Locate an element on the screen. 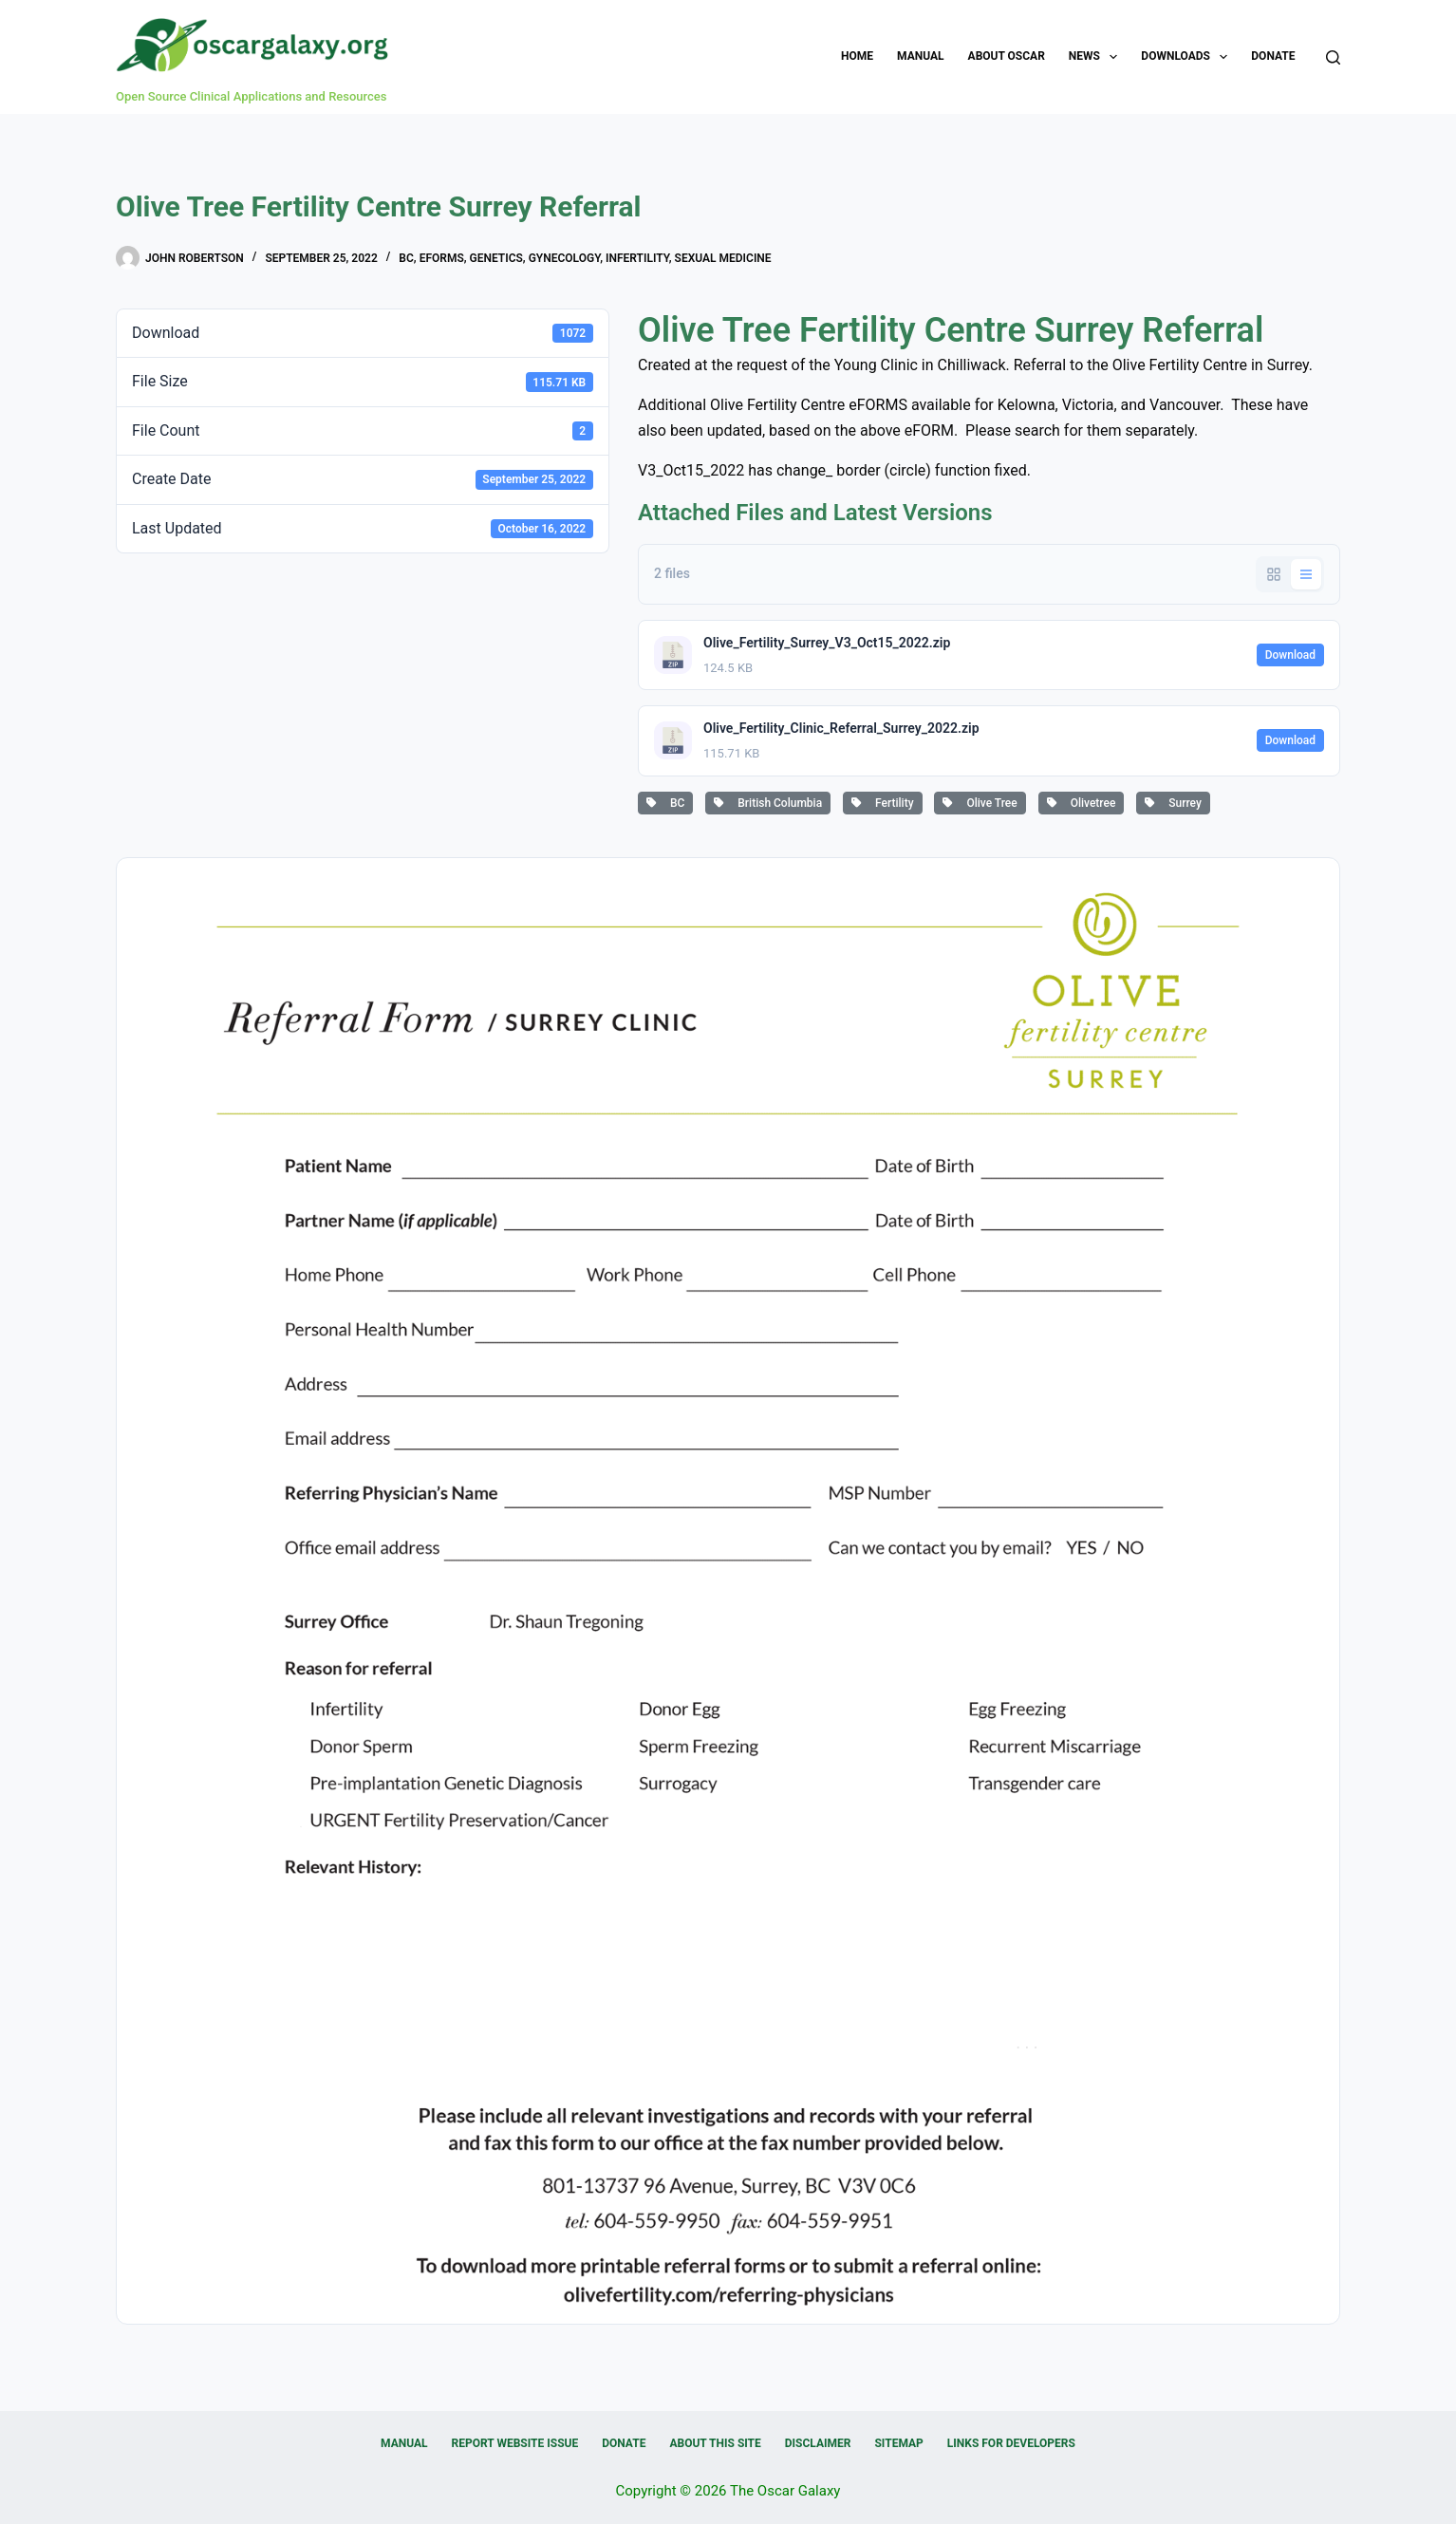 This screenshot has width=1456, height=2524. Disclaimer is located at coordinates (818, 2443).